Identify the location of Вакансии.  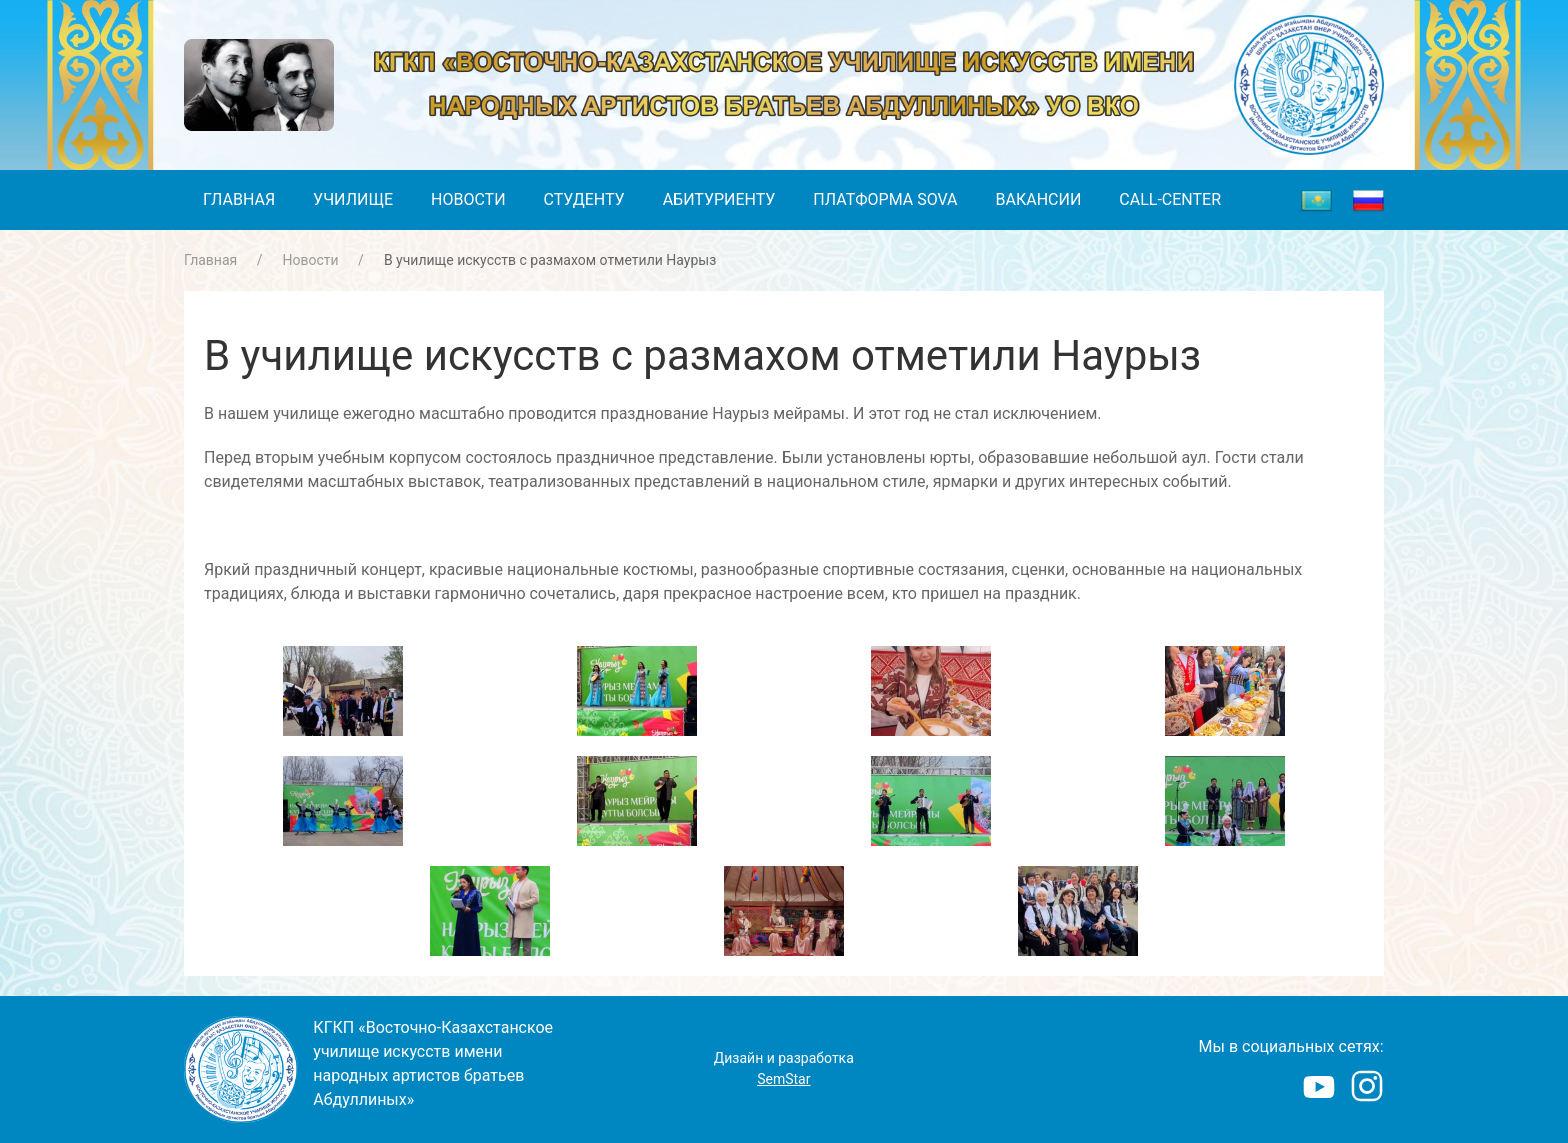
(1039, 199).